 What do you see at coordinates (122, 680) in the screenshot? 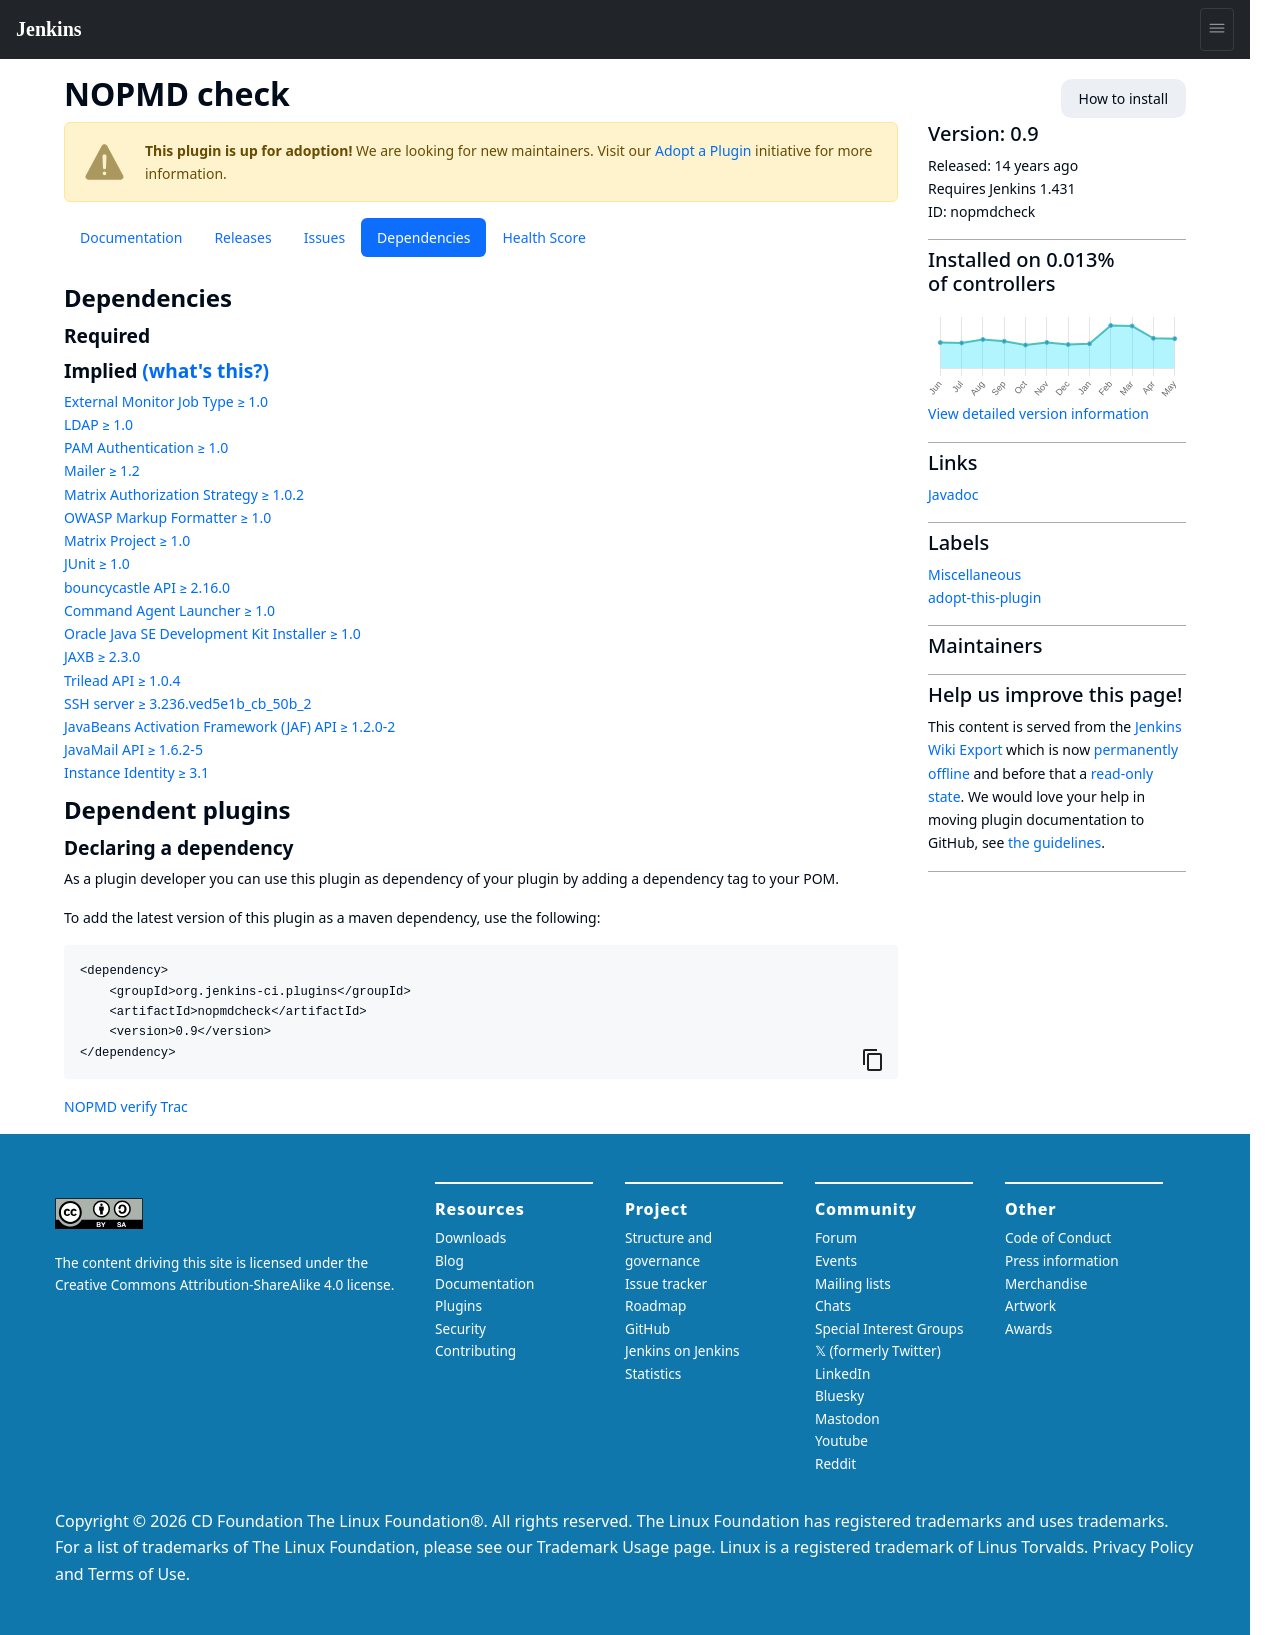
I see `Trilead API ≥ 1.0.4` at bounding box center [122, 680].